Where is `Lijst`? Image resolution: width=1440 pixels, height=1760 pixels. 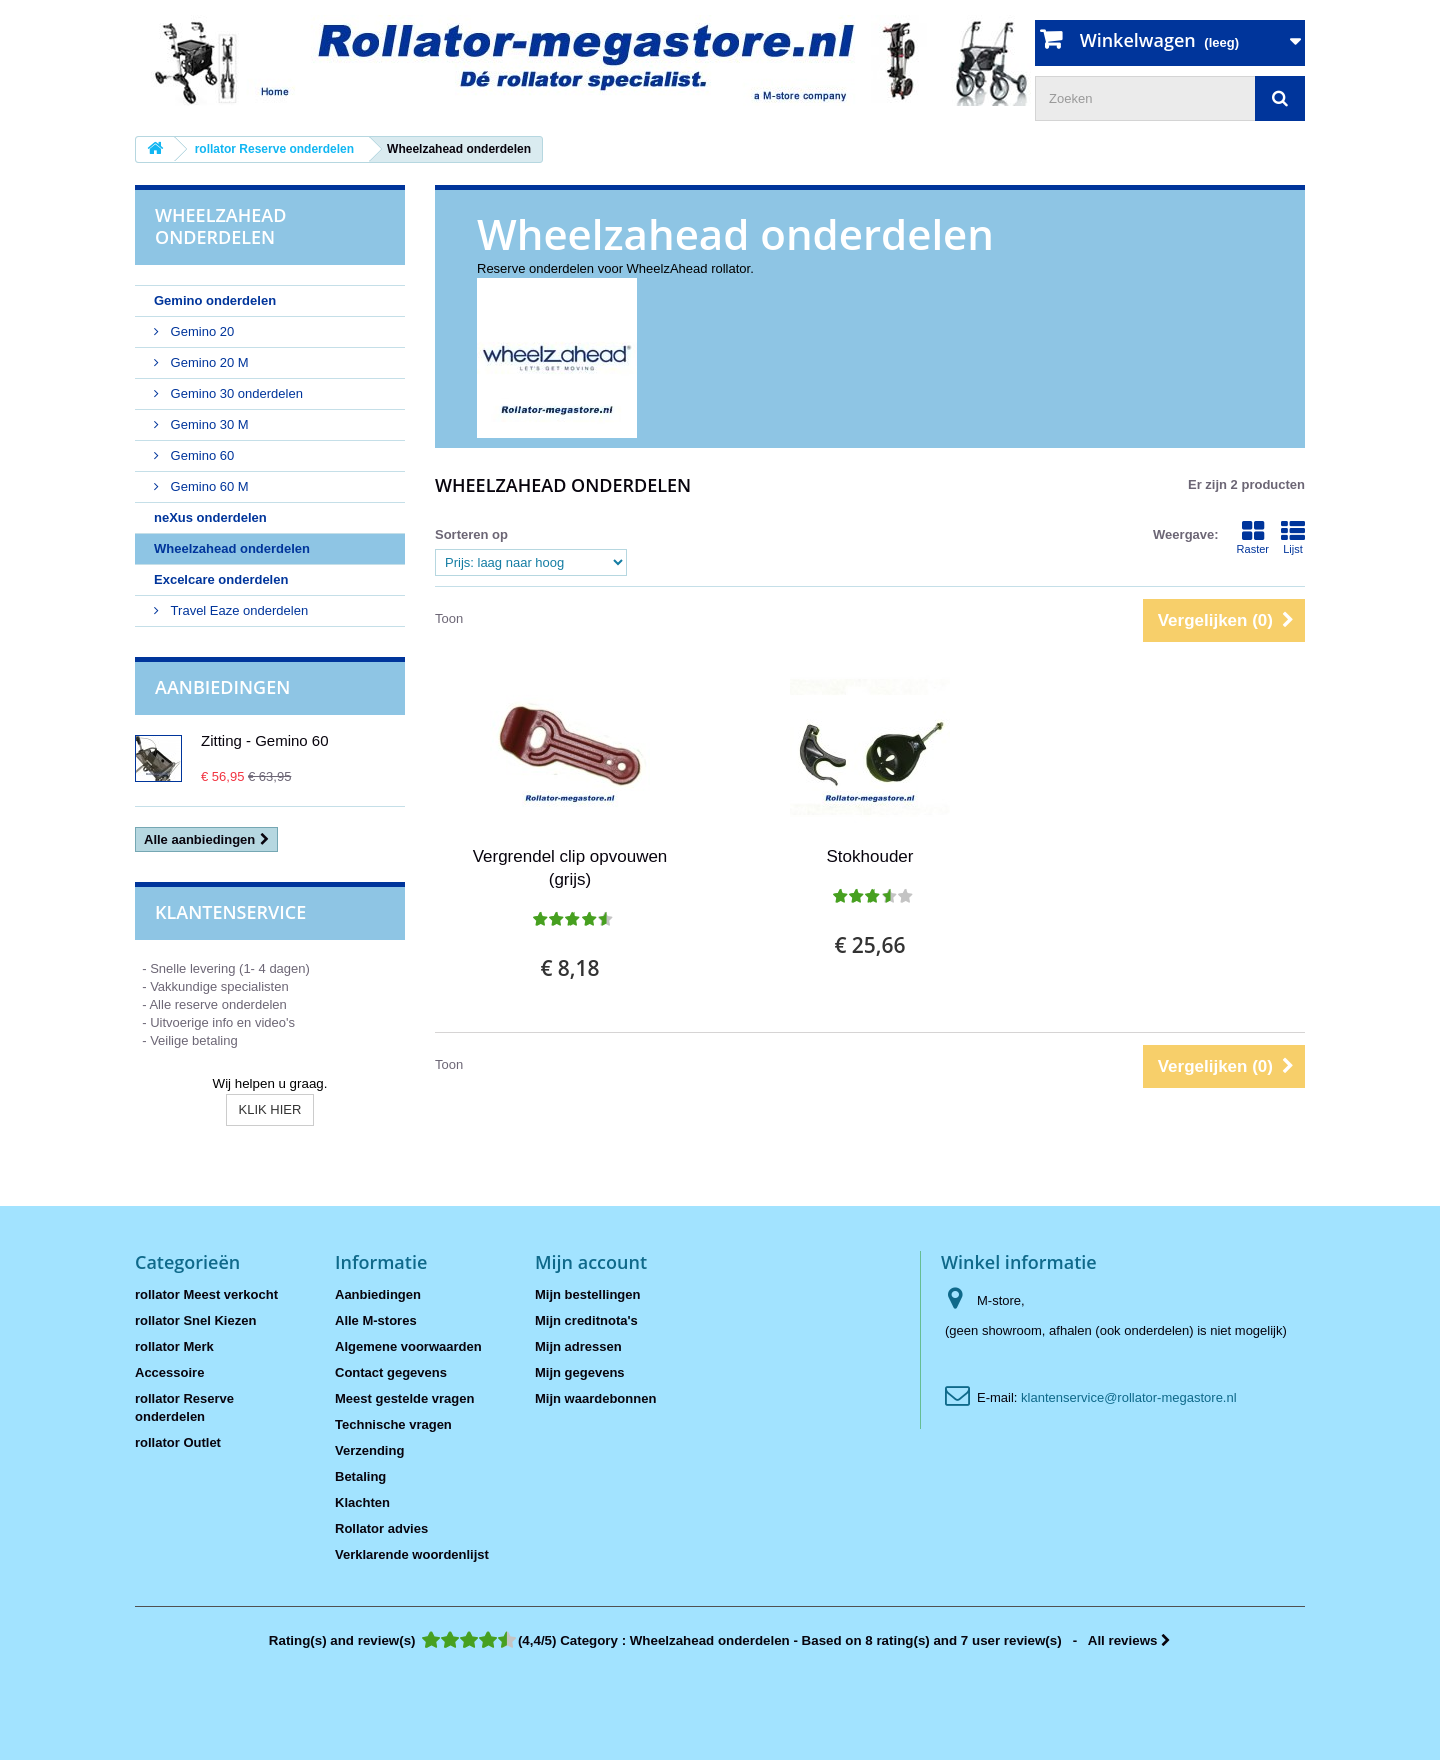
Lijst is located at coordinates (1293, 537).